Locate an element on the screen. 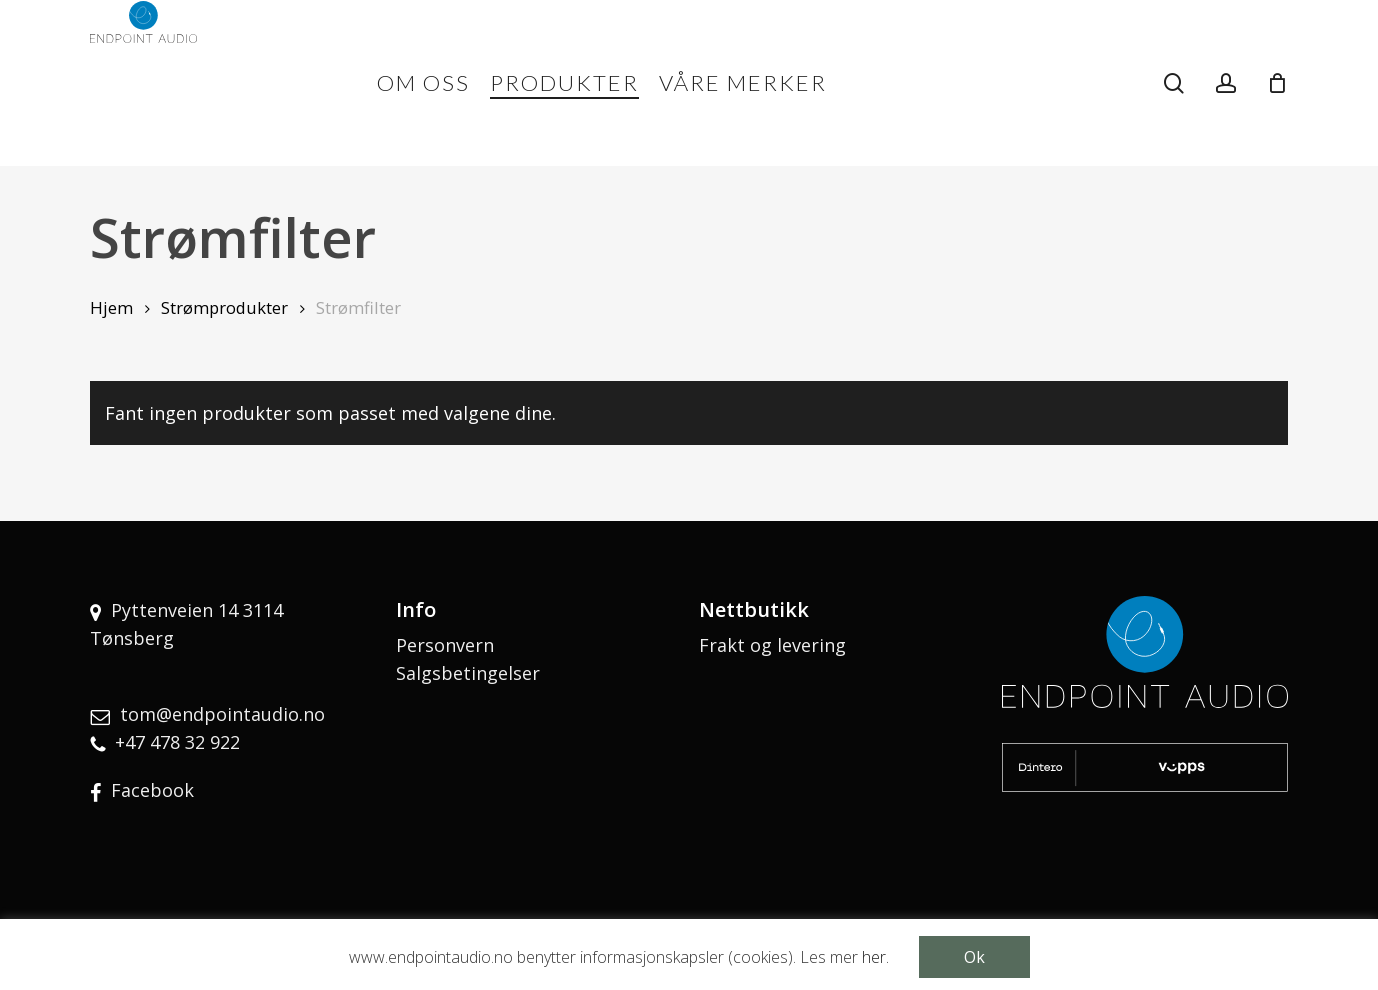  Facebook is located at coordinates (152, 790).